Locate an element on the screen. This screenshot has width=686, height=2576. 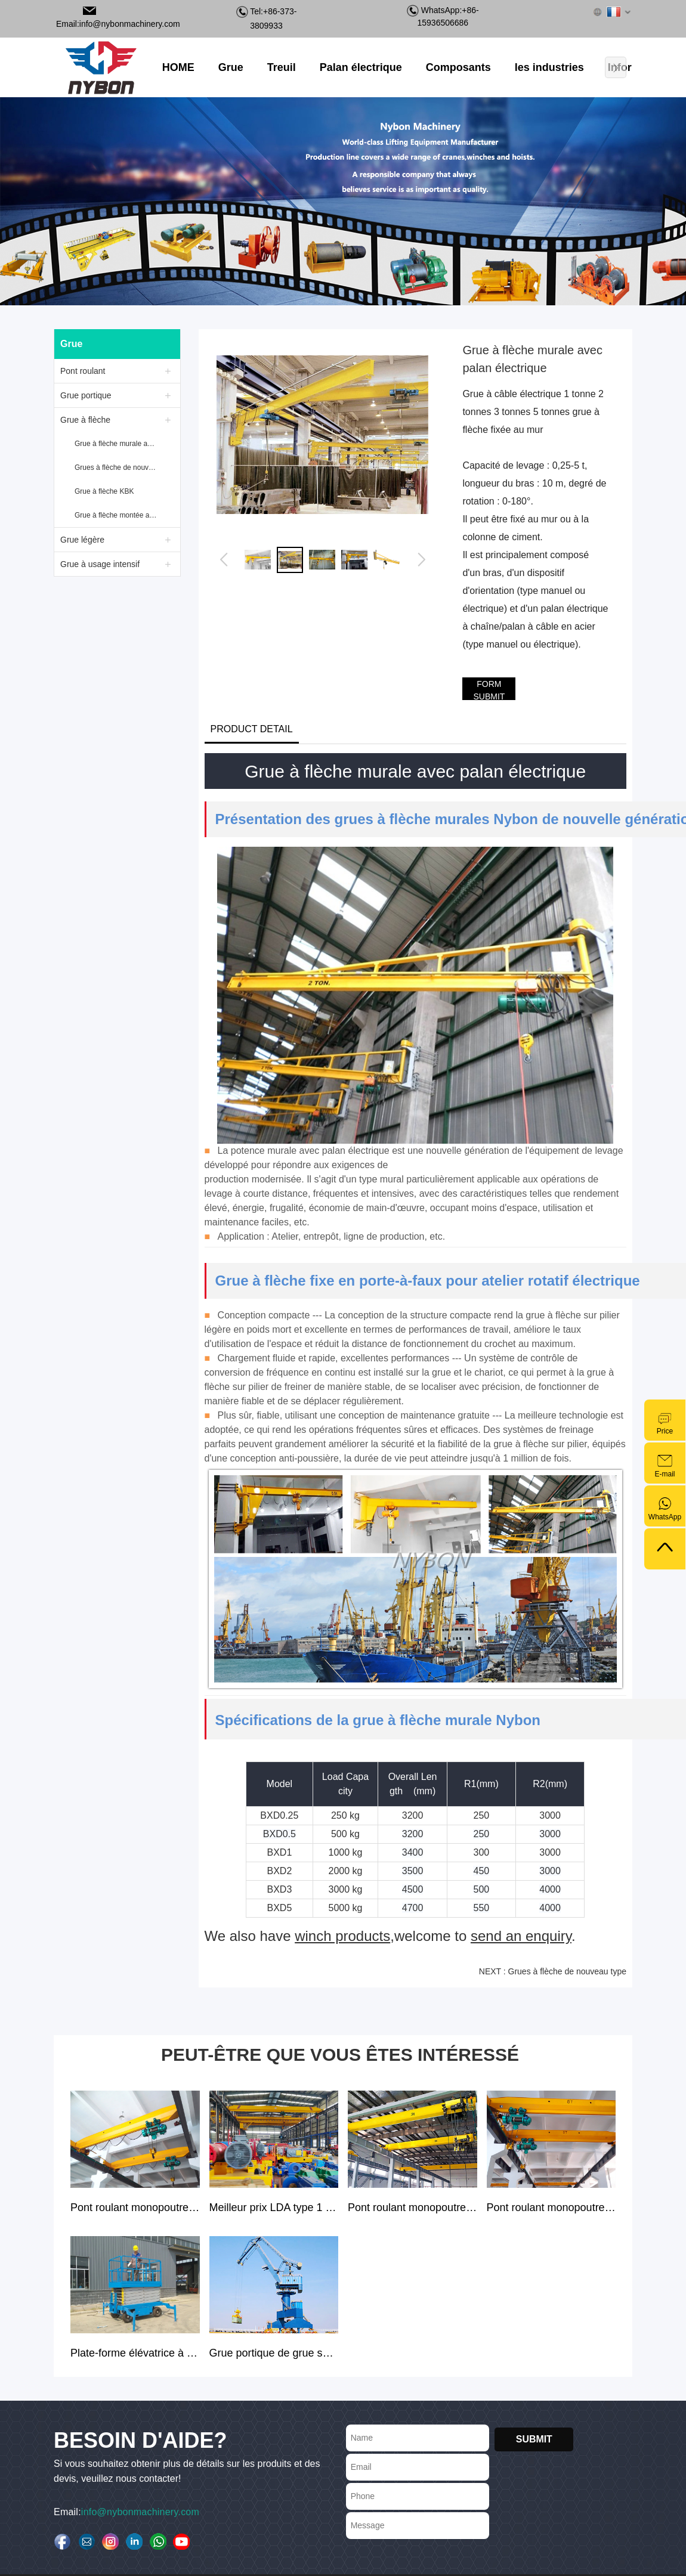
Grue portique is located at coordinates (86, 395).